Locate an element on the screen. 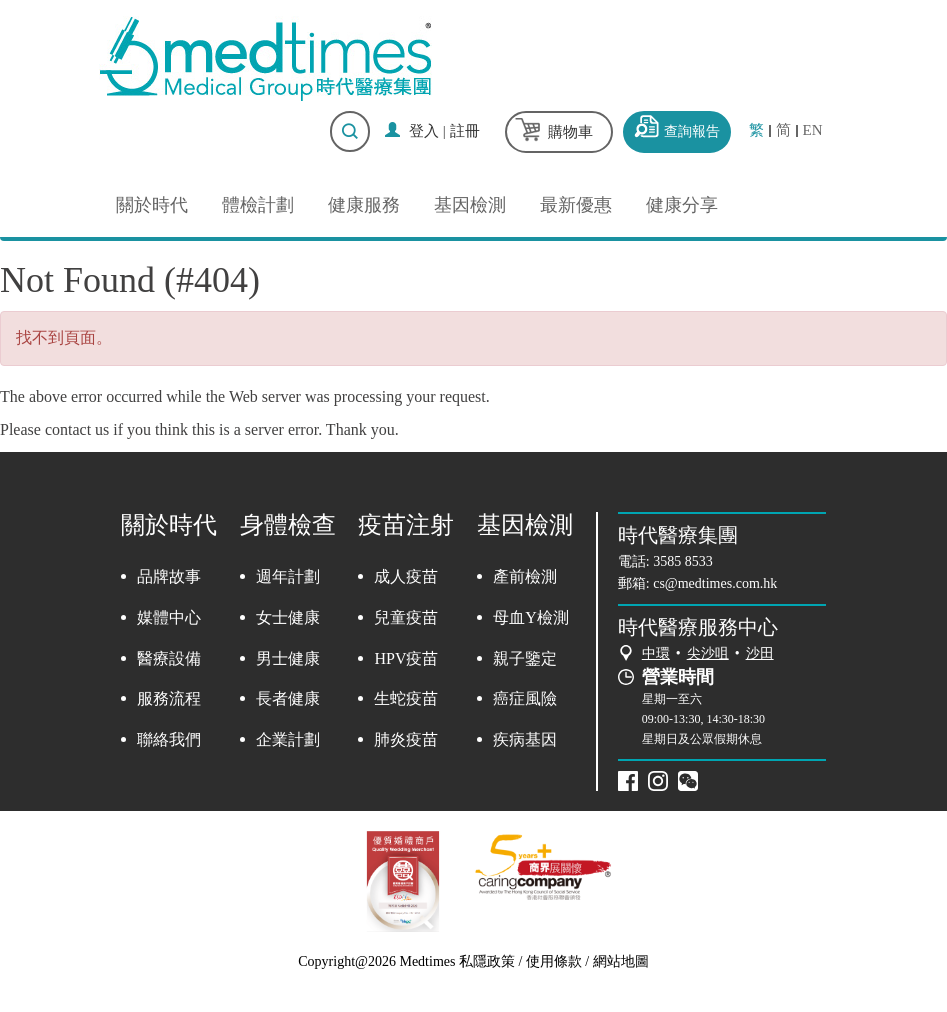 The height and width of the screenshot is (1012, 947). 親子鑒定 is located at coordinates (525, 658).